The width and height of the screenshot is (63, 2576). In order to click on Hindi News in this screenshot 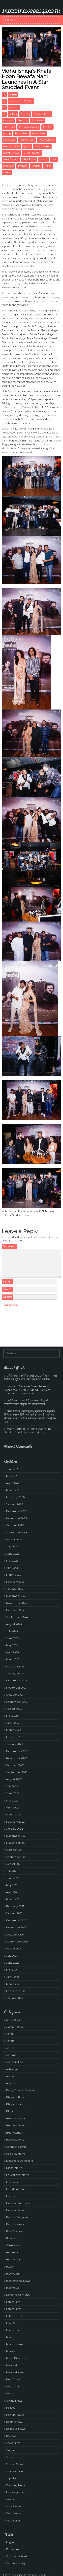, I will do `click(38, 133)`.